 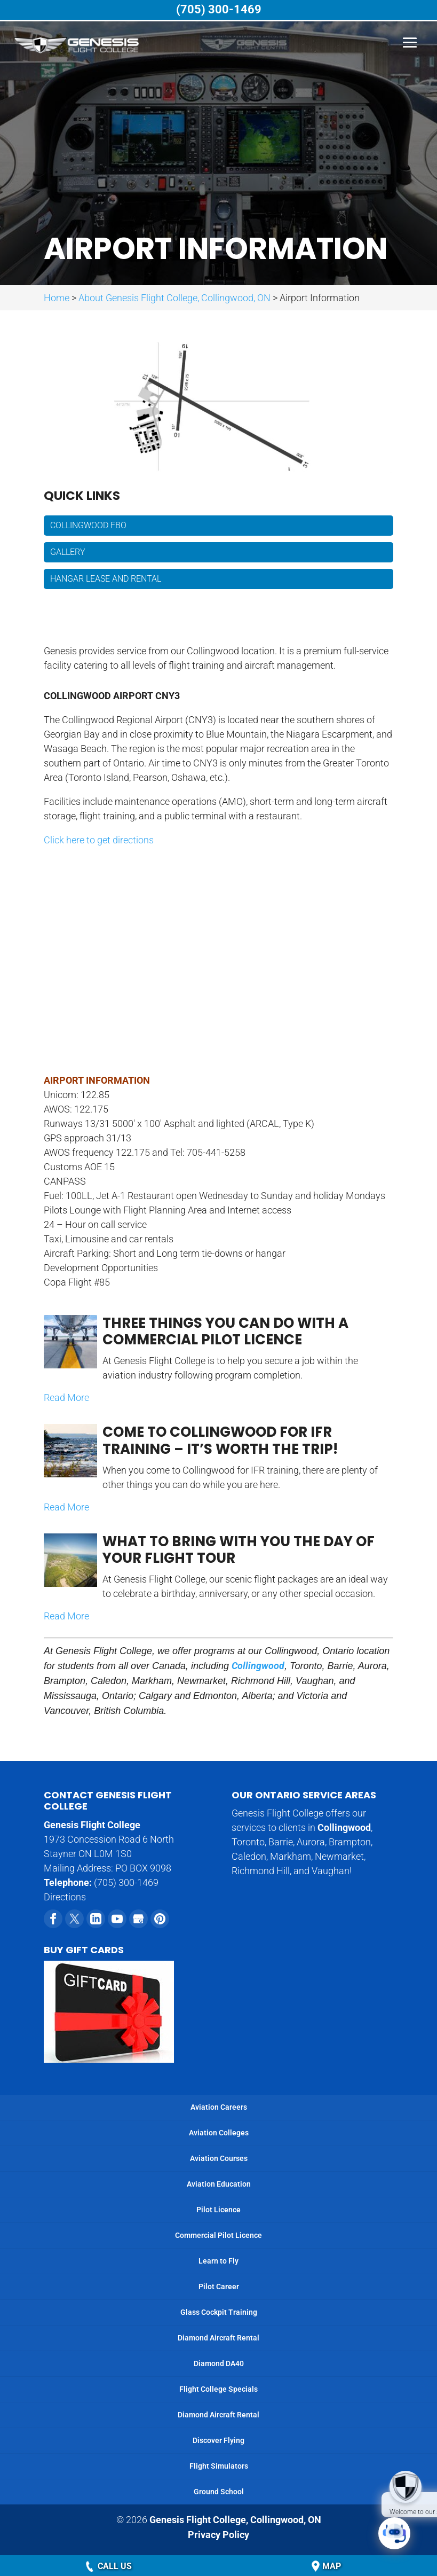 I want to click on Commercial Pilot Licence, so click(x=218, y=2235).